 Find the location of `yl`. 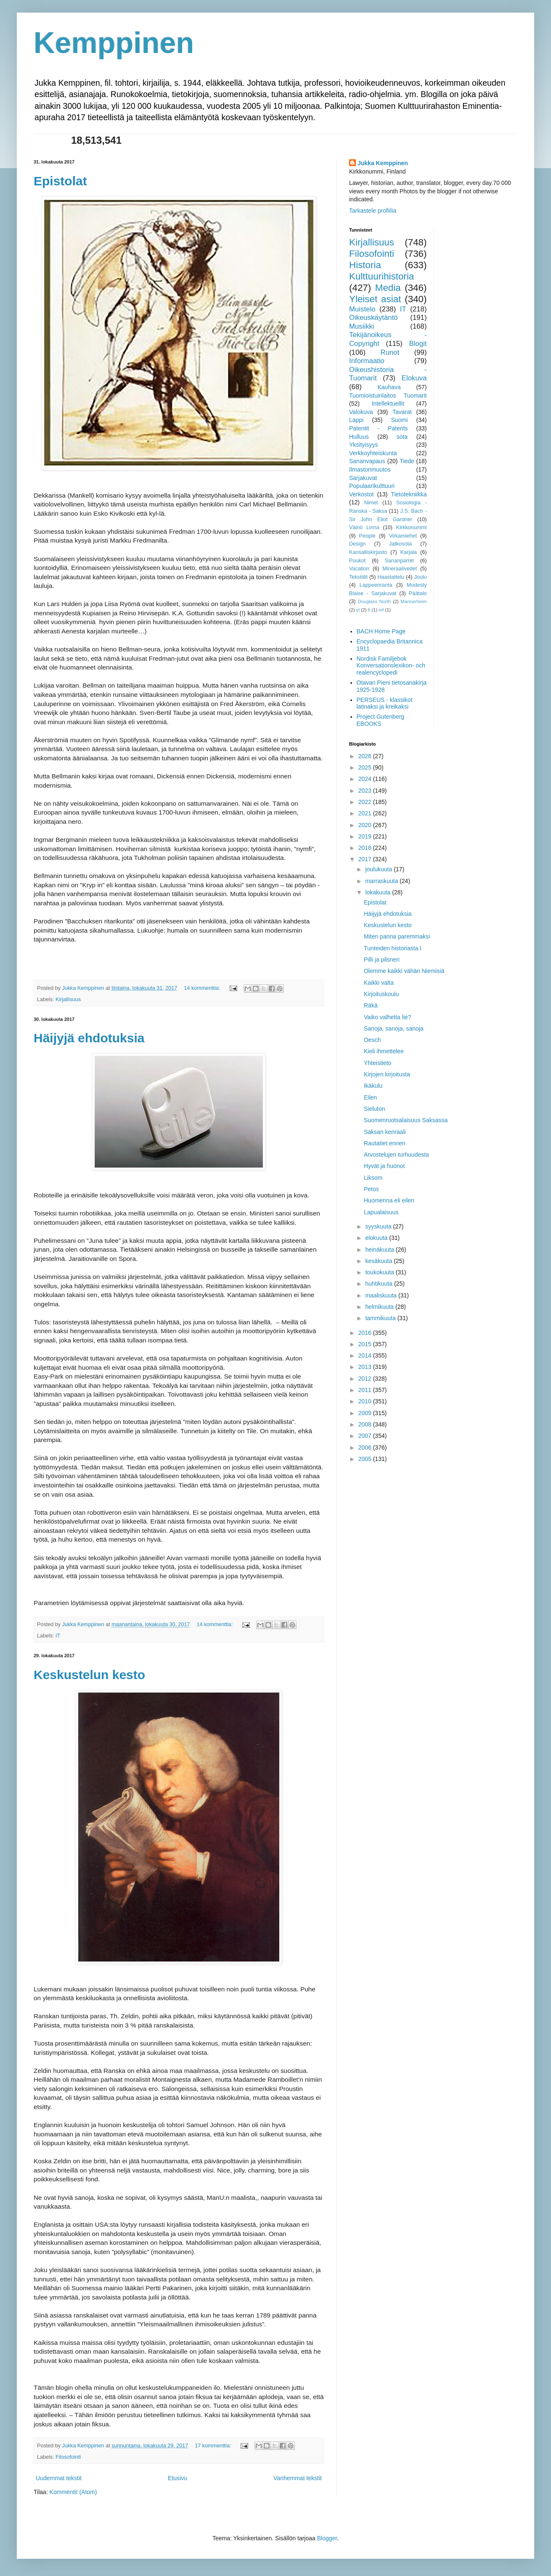

yl is located at coordinates (358, 609).